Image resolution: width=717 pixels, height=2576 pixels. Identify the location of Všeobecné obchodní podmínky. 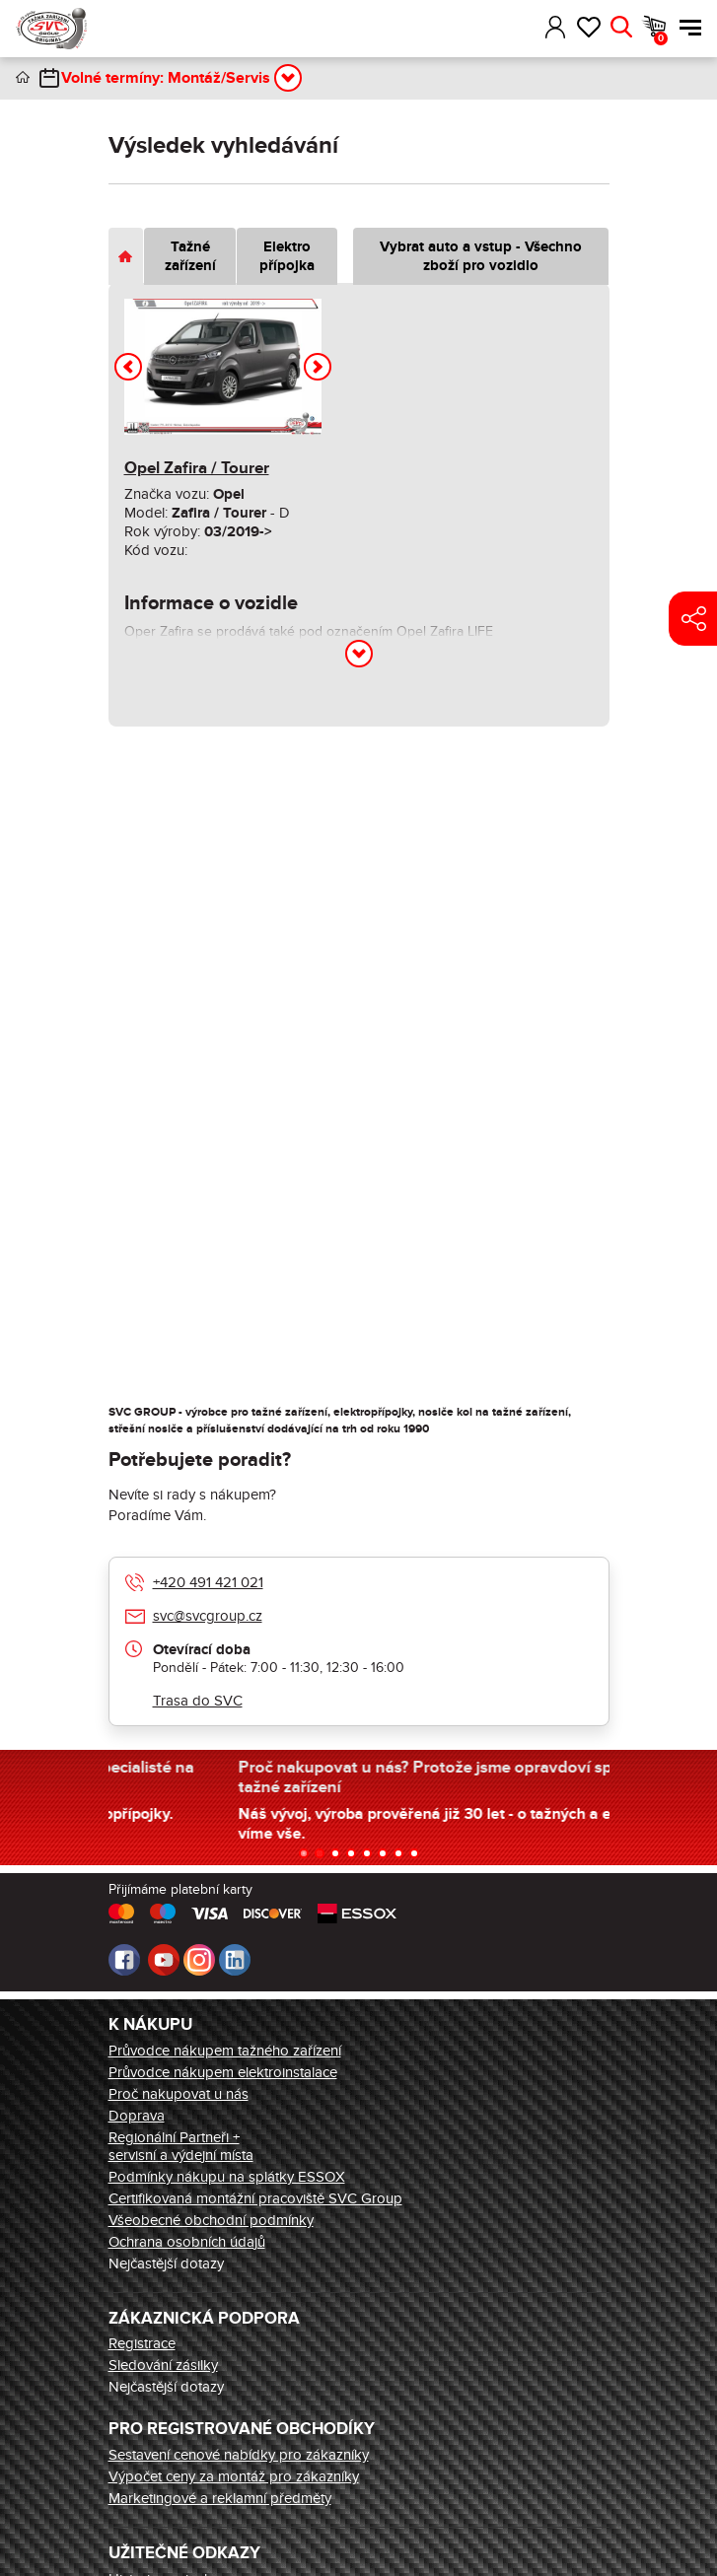
(211, 2220).